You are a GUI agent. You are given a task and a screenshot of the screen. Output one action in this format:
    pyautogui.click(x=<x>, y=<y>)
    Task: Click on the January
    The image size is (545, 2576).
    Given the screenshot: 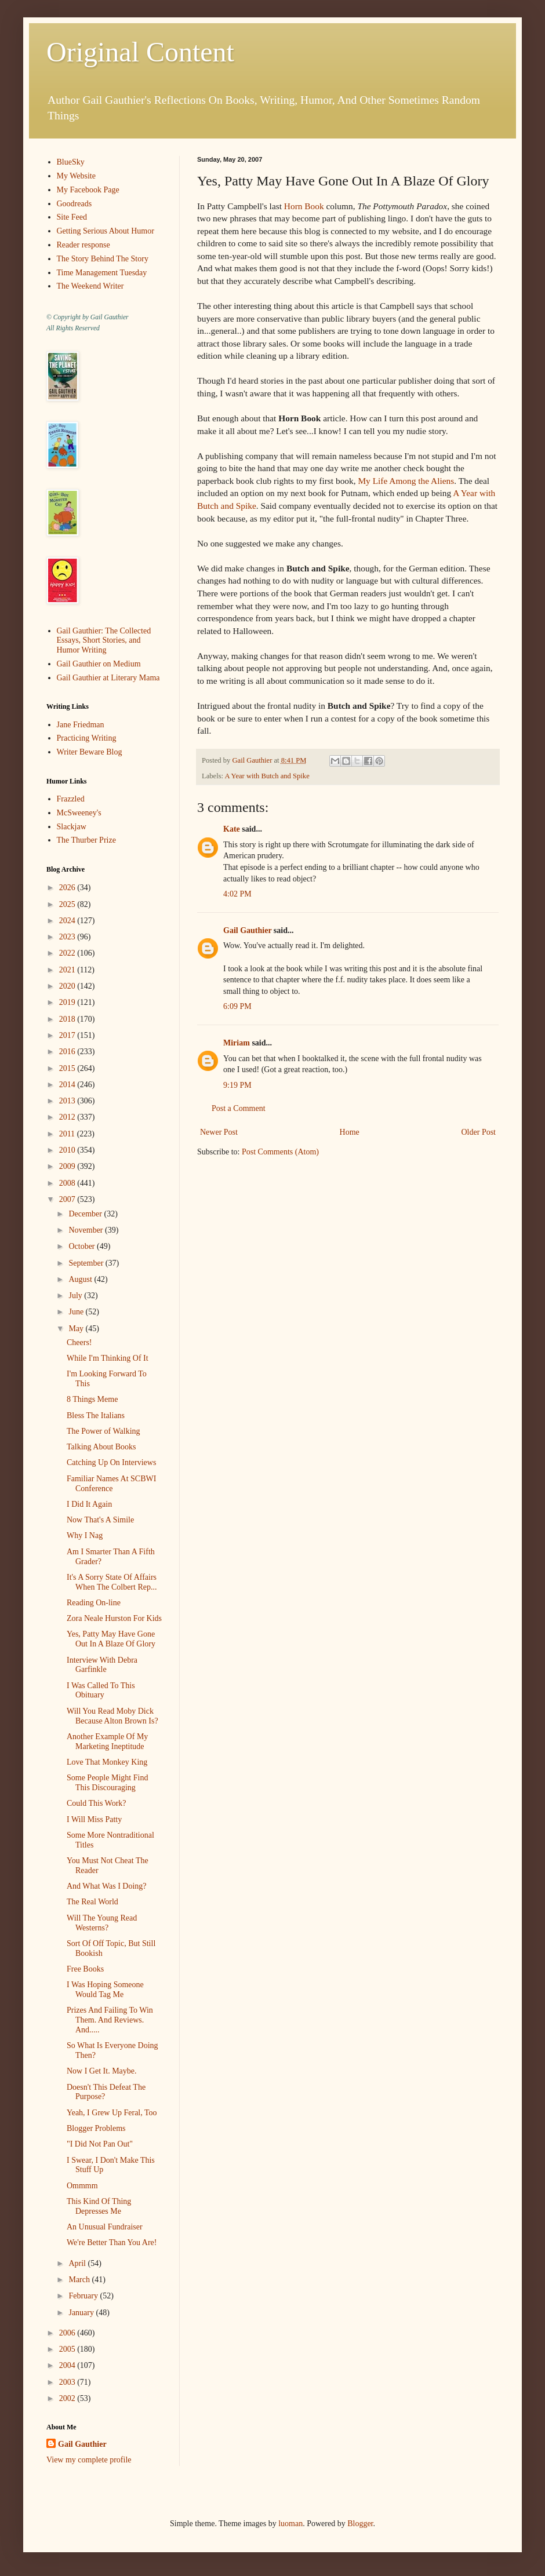 What is the action you would take?
    pyautogui.click(x=82, y=2312)
    